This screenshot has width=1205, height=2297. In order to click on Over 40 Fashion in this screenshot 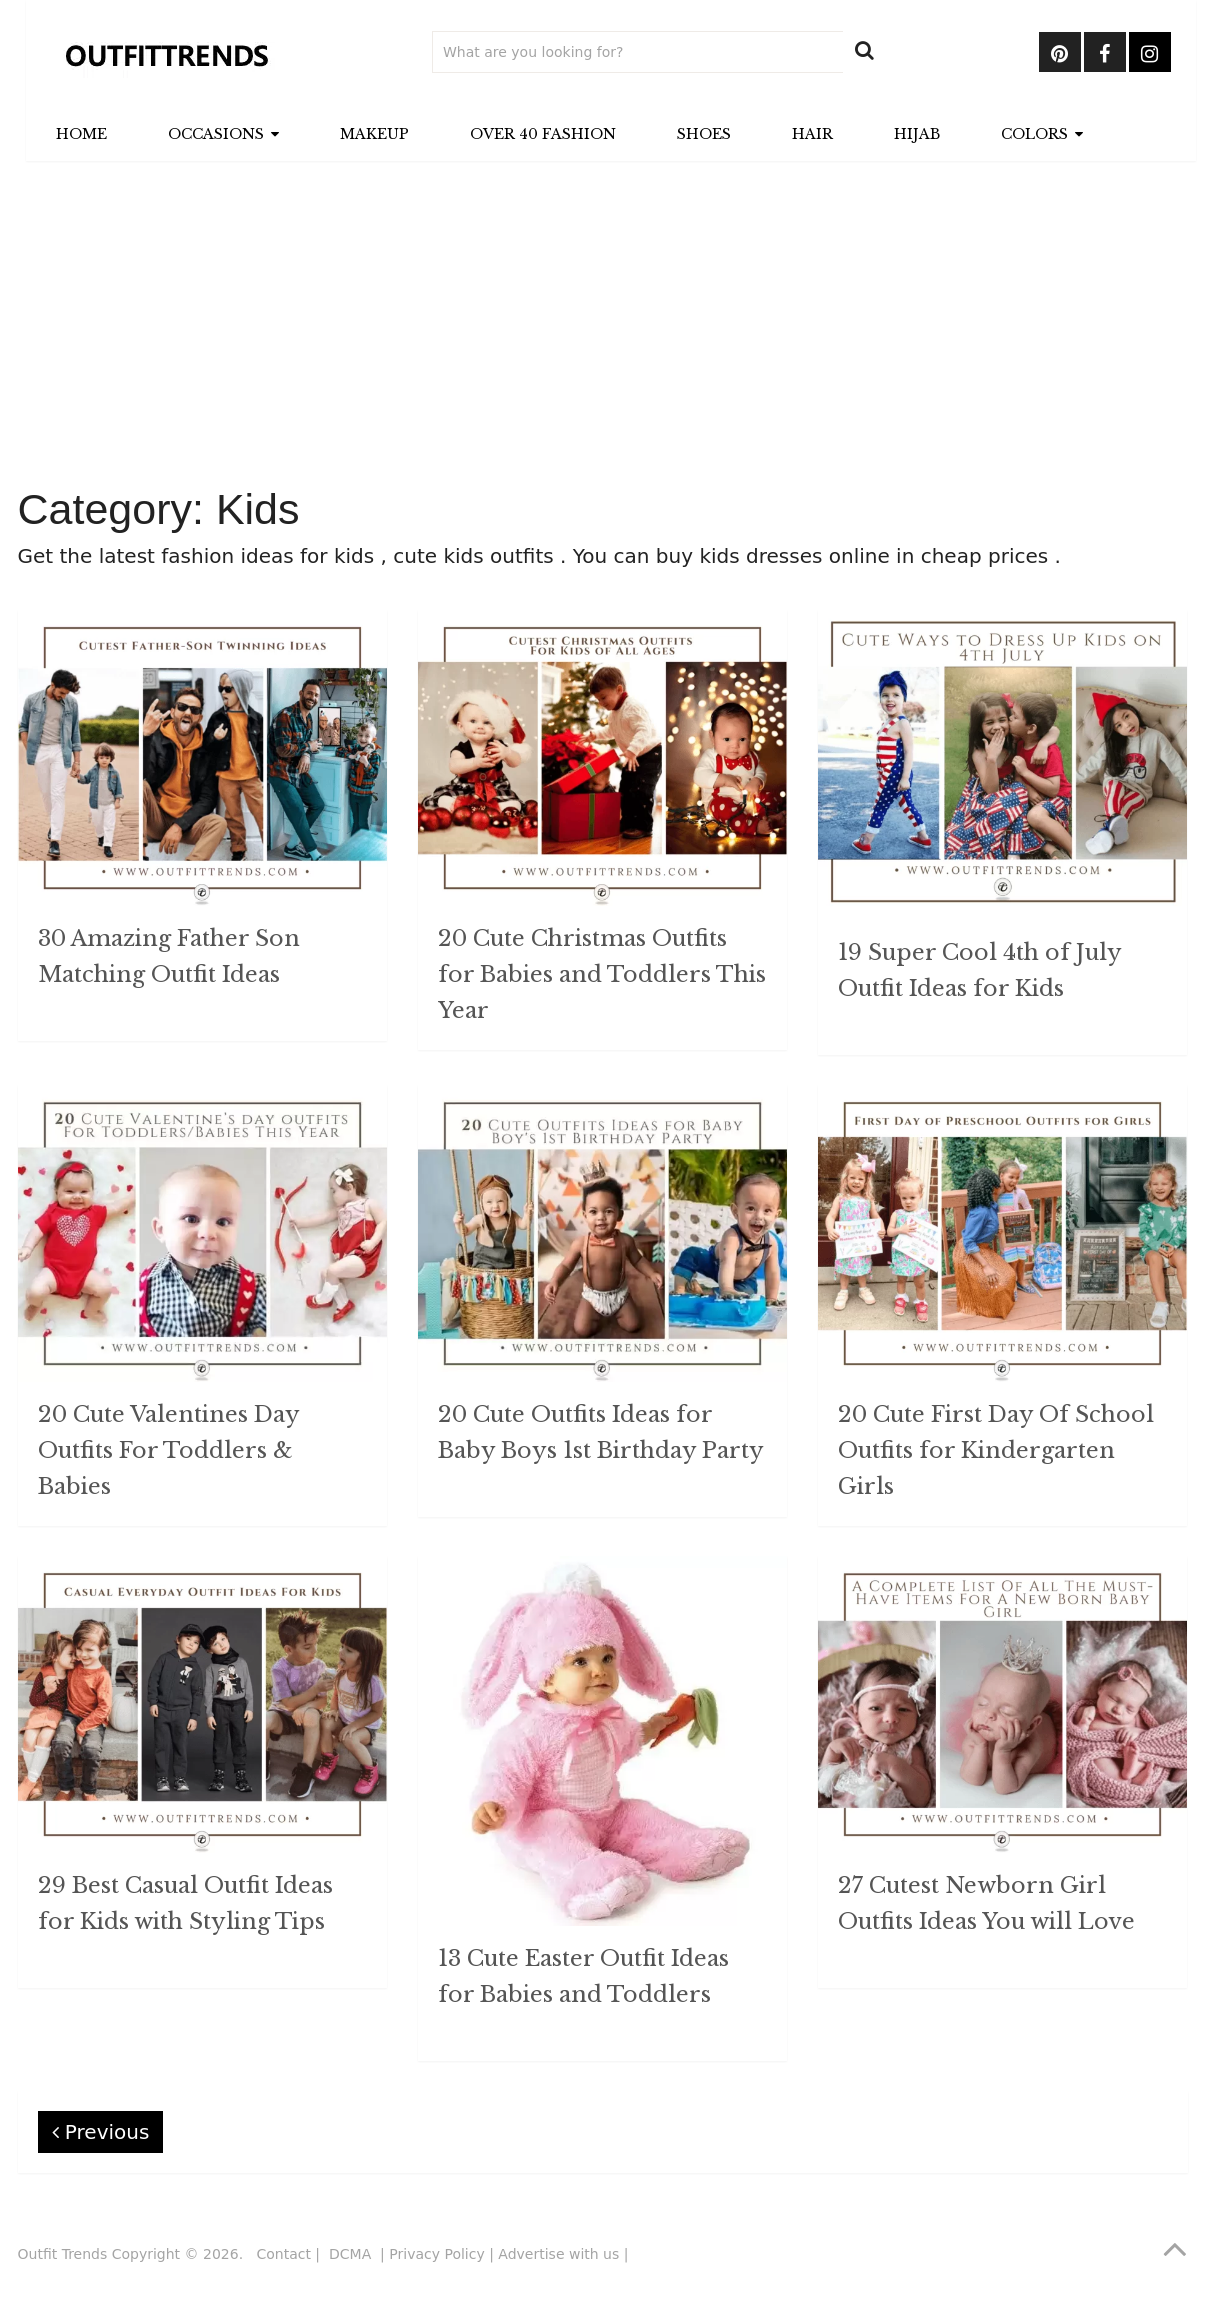, I will do `click(543, 134)`.